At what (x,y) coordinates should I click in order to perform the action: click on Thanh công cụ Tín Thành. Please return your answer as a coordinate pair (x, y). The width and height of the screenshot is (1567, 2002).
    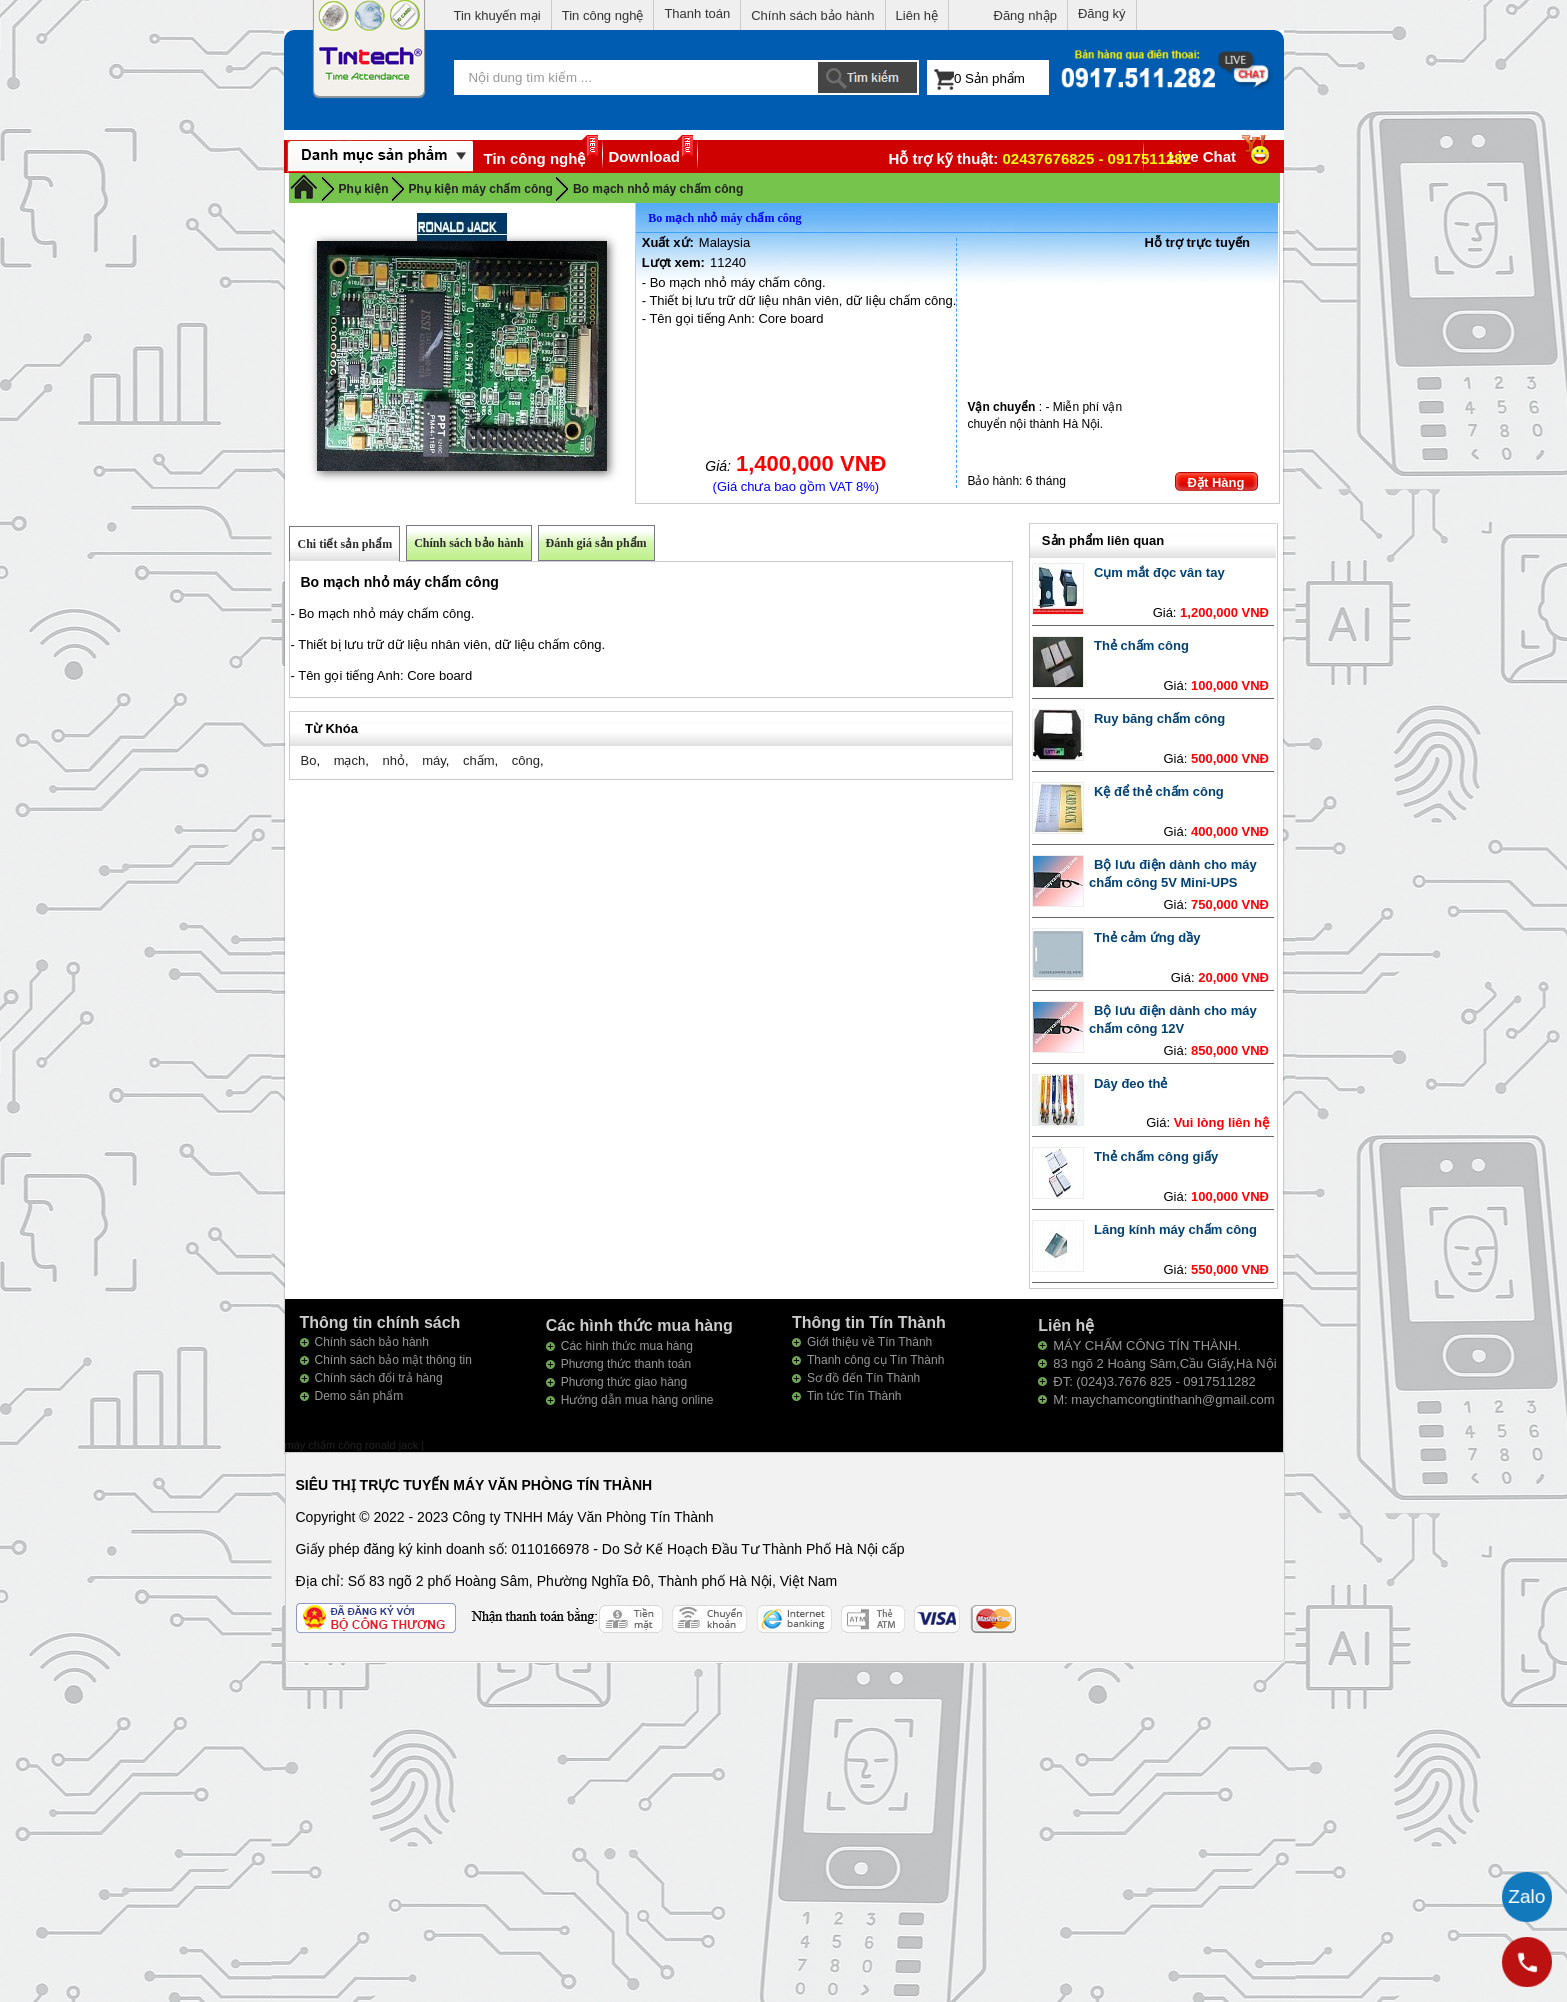
    Looking at the image, I should click on (875, 1360).